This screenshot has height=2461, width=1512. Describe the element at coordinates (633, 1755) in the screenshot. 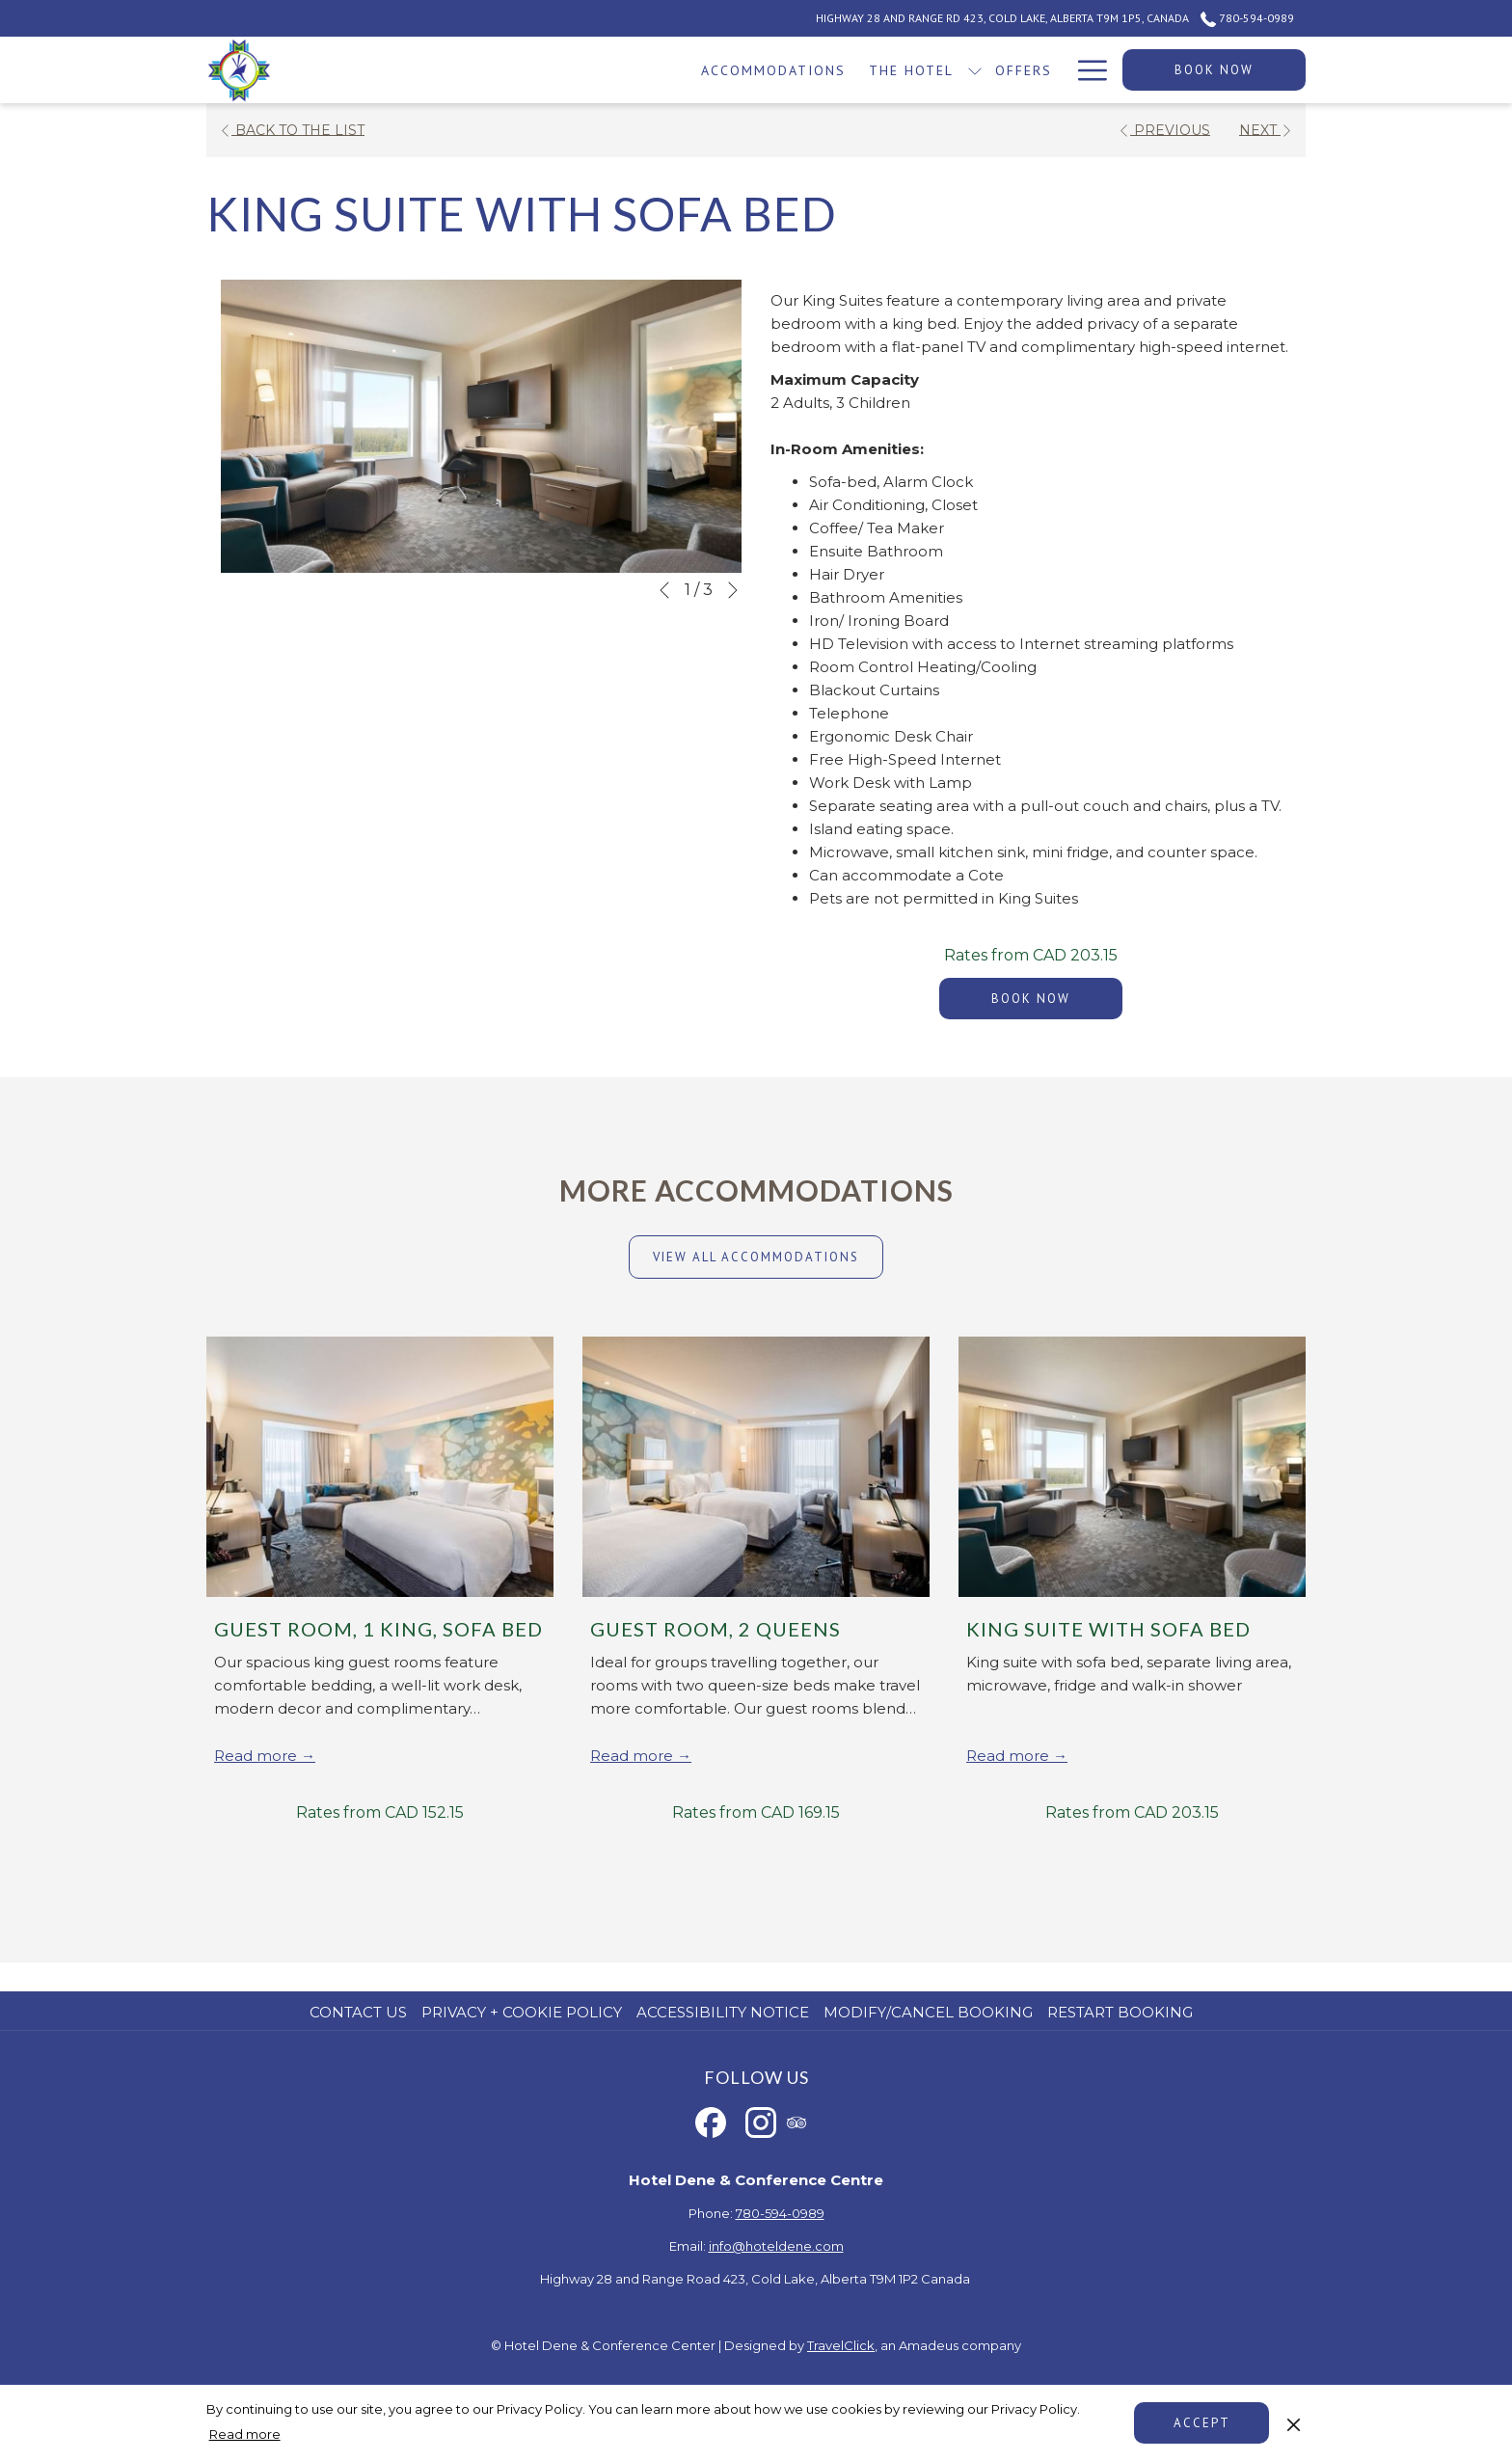

I see `Read more [Read more about Guest Room, 2 Queens]` at that location.